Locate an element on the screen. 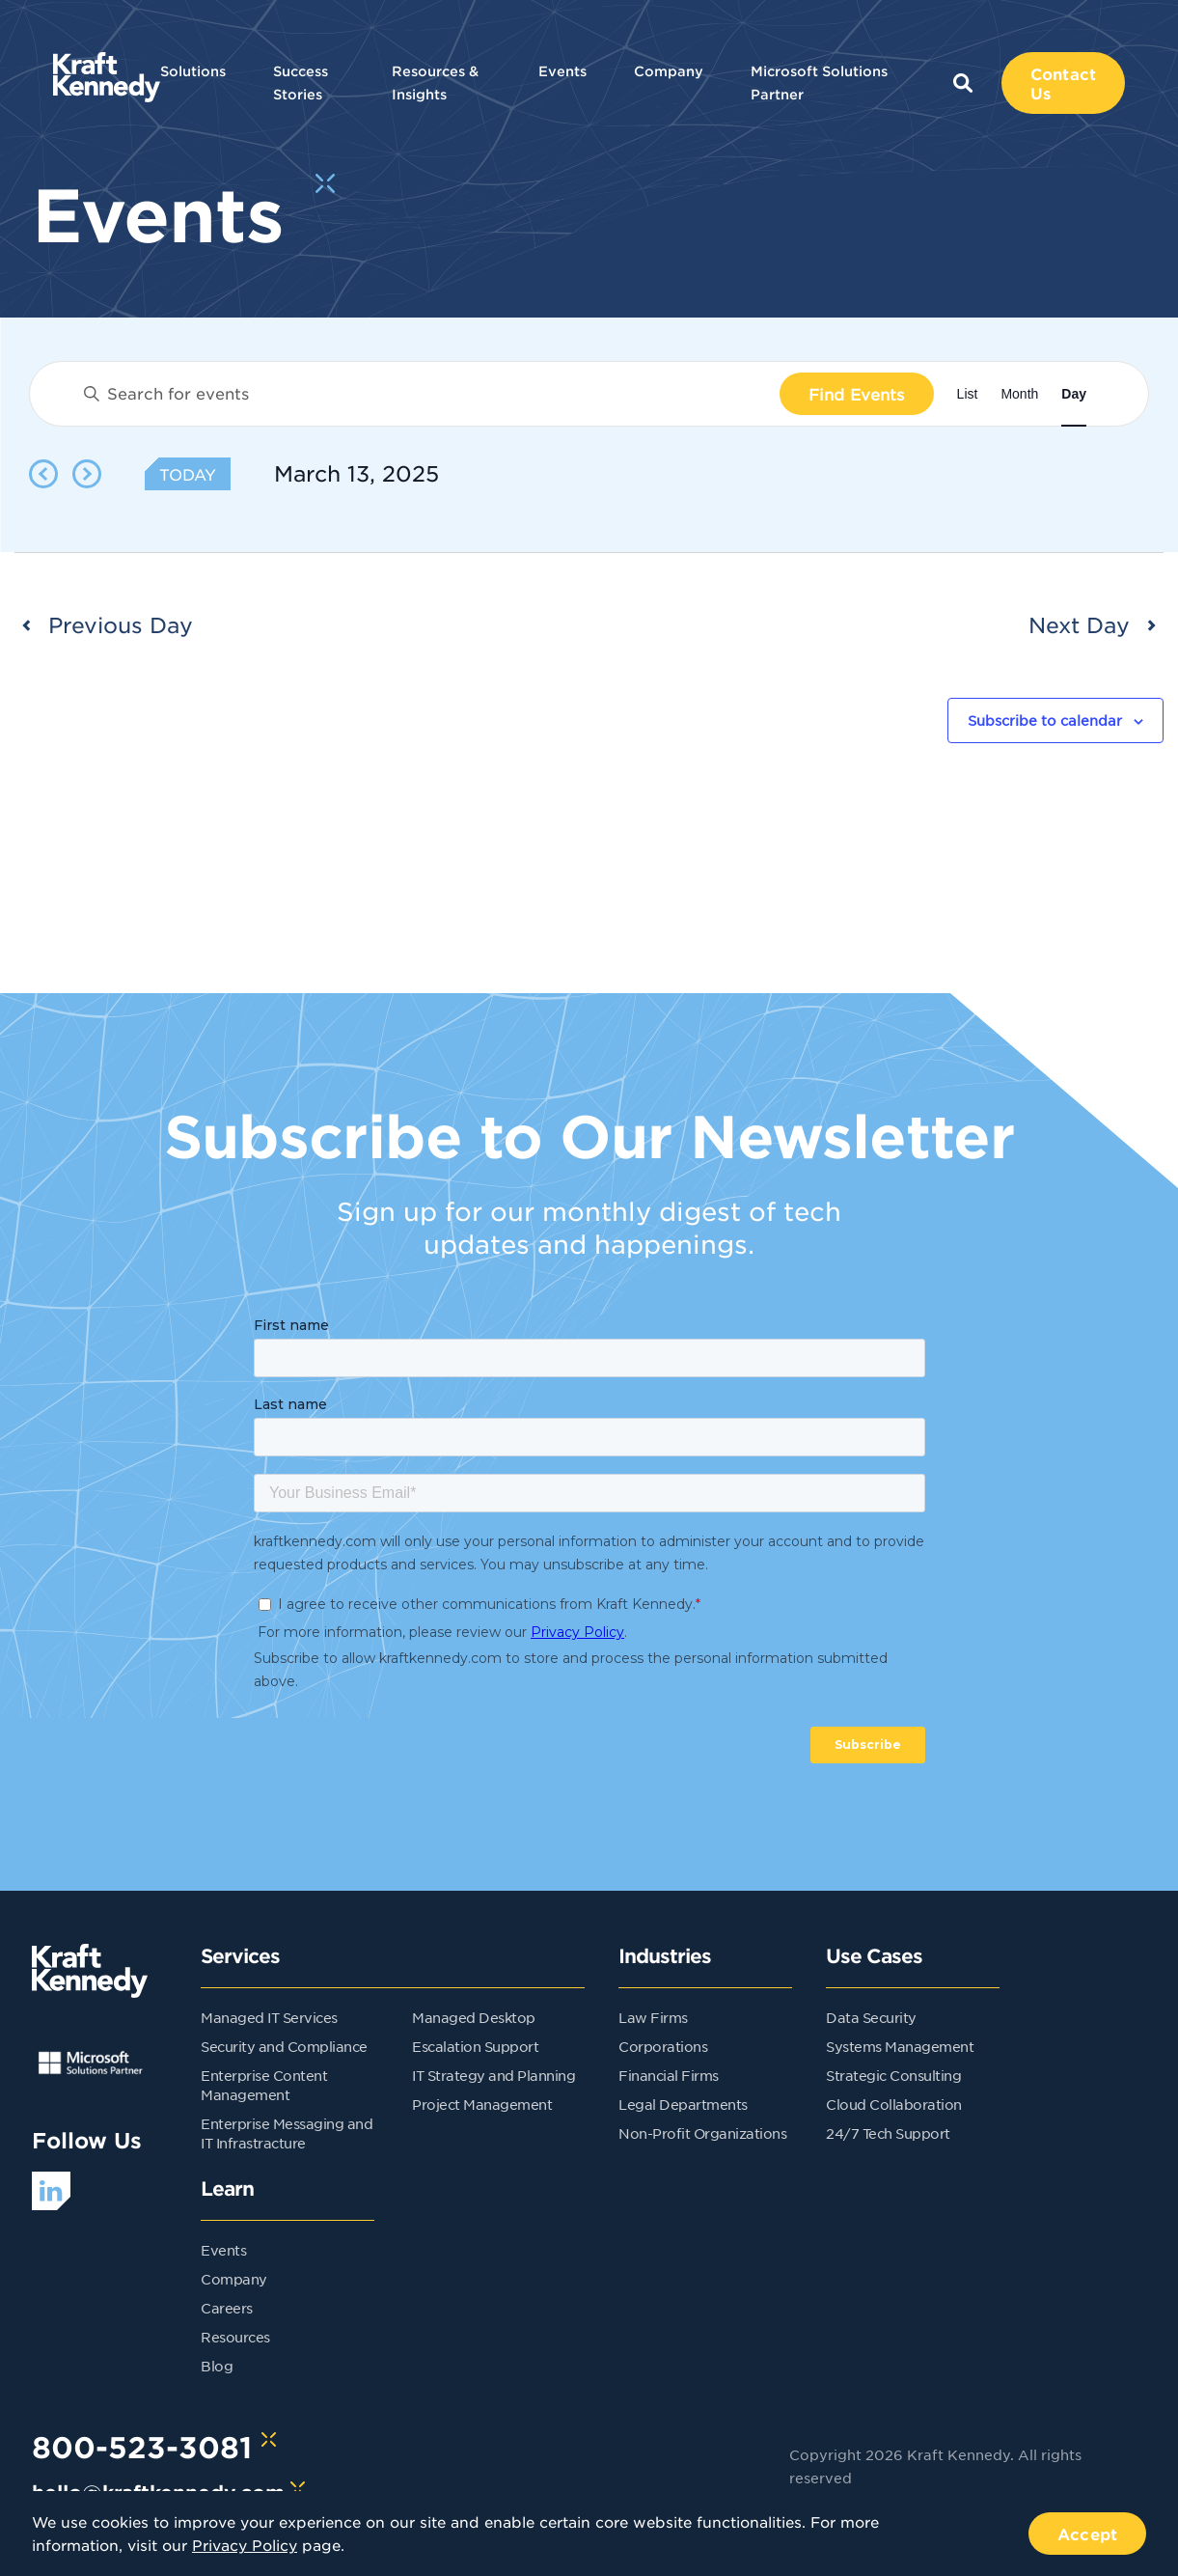 The height and width of the screenshot is (2576, 1178). Contact Us is located at coordinates (1063, 83).